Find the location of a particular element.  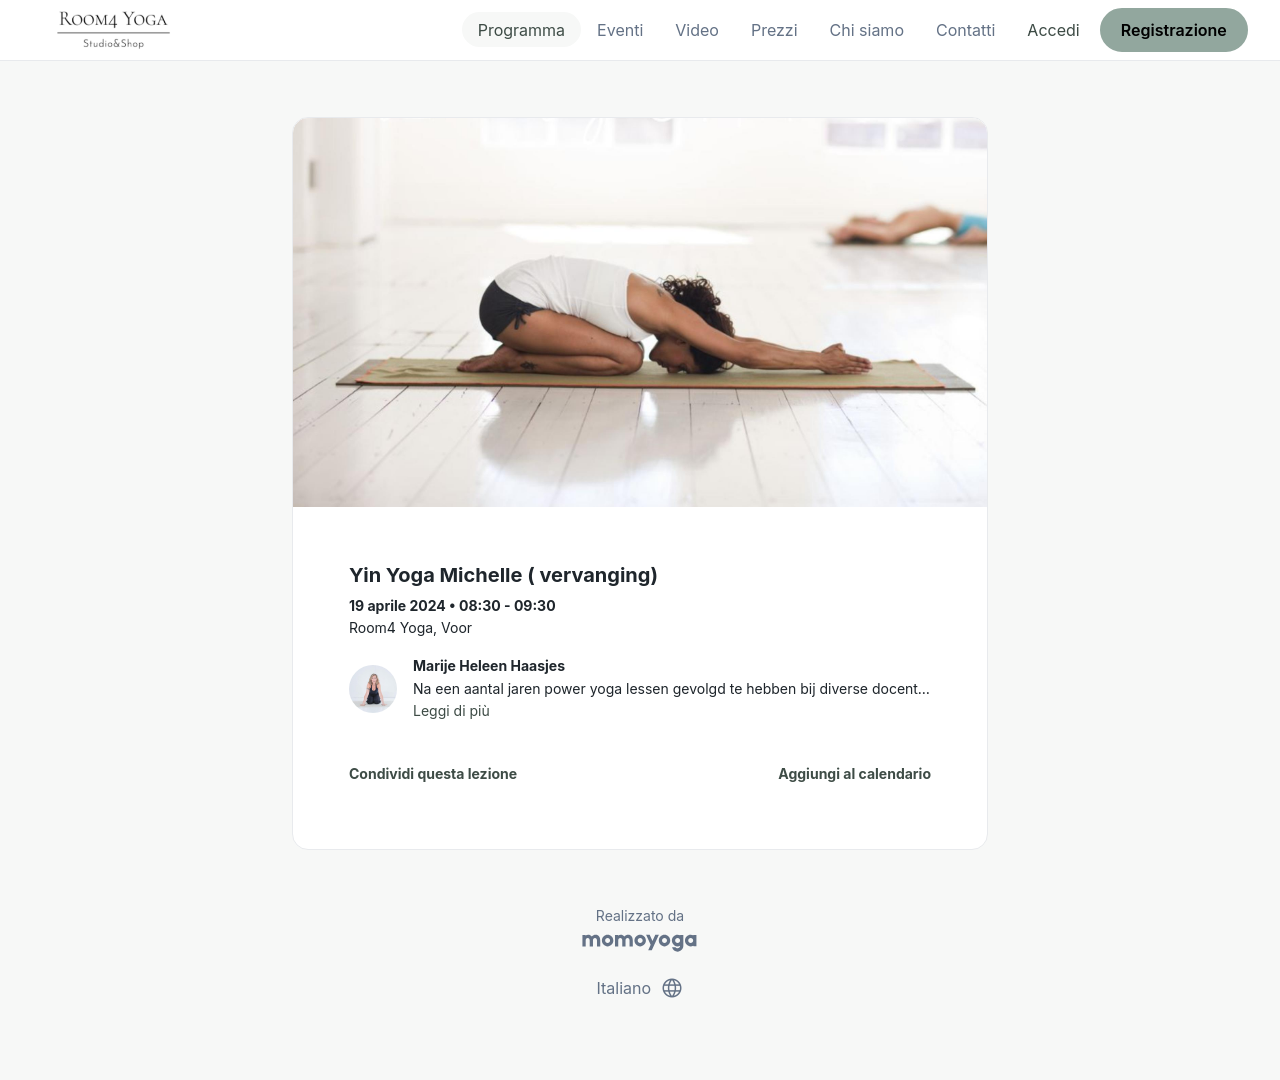

Accedi is located at coordinates (1053, 30).